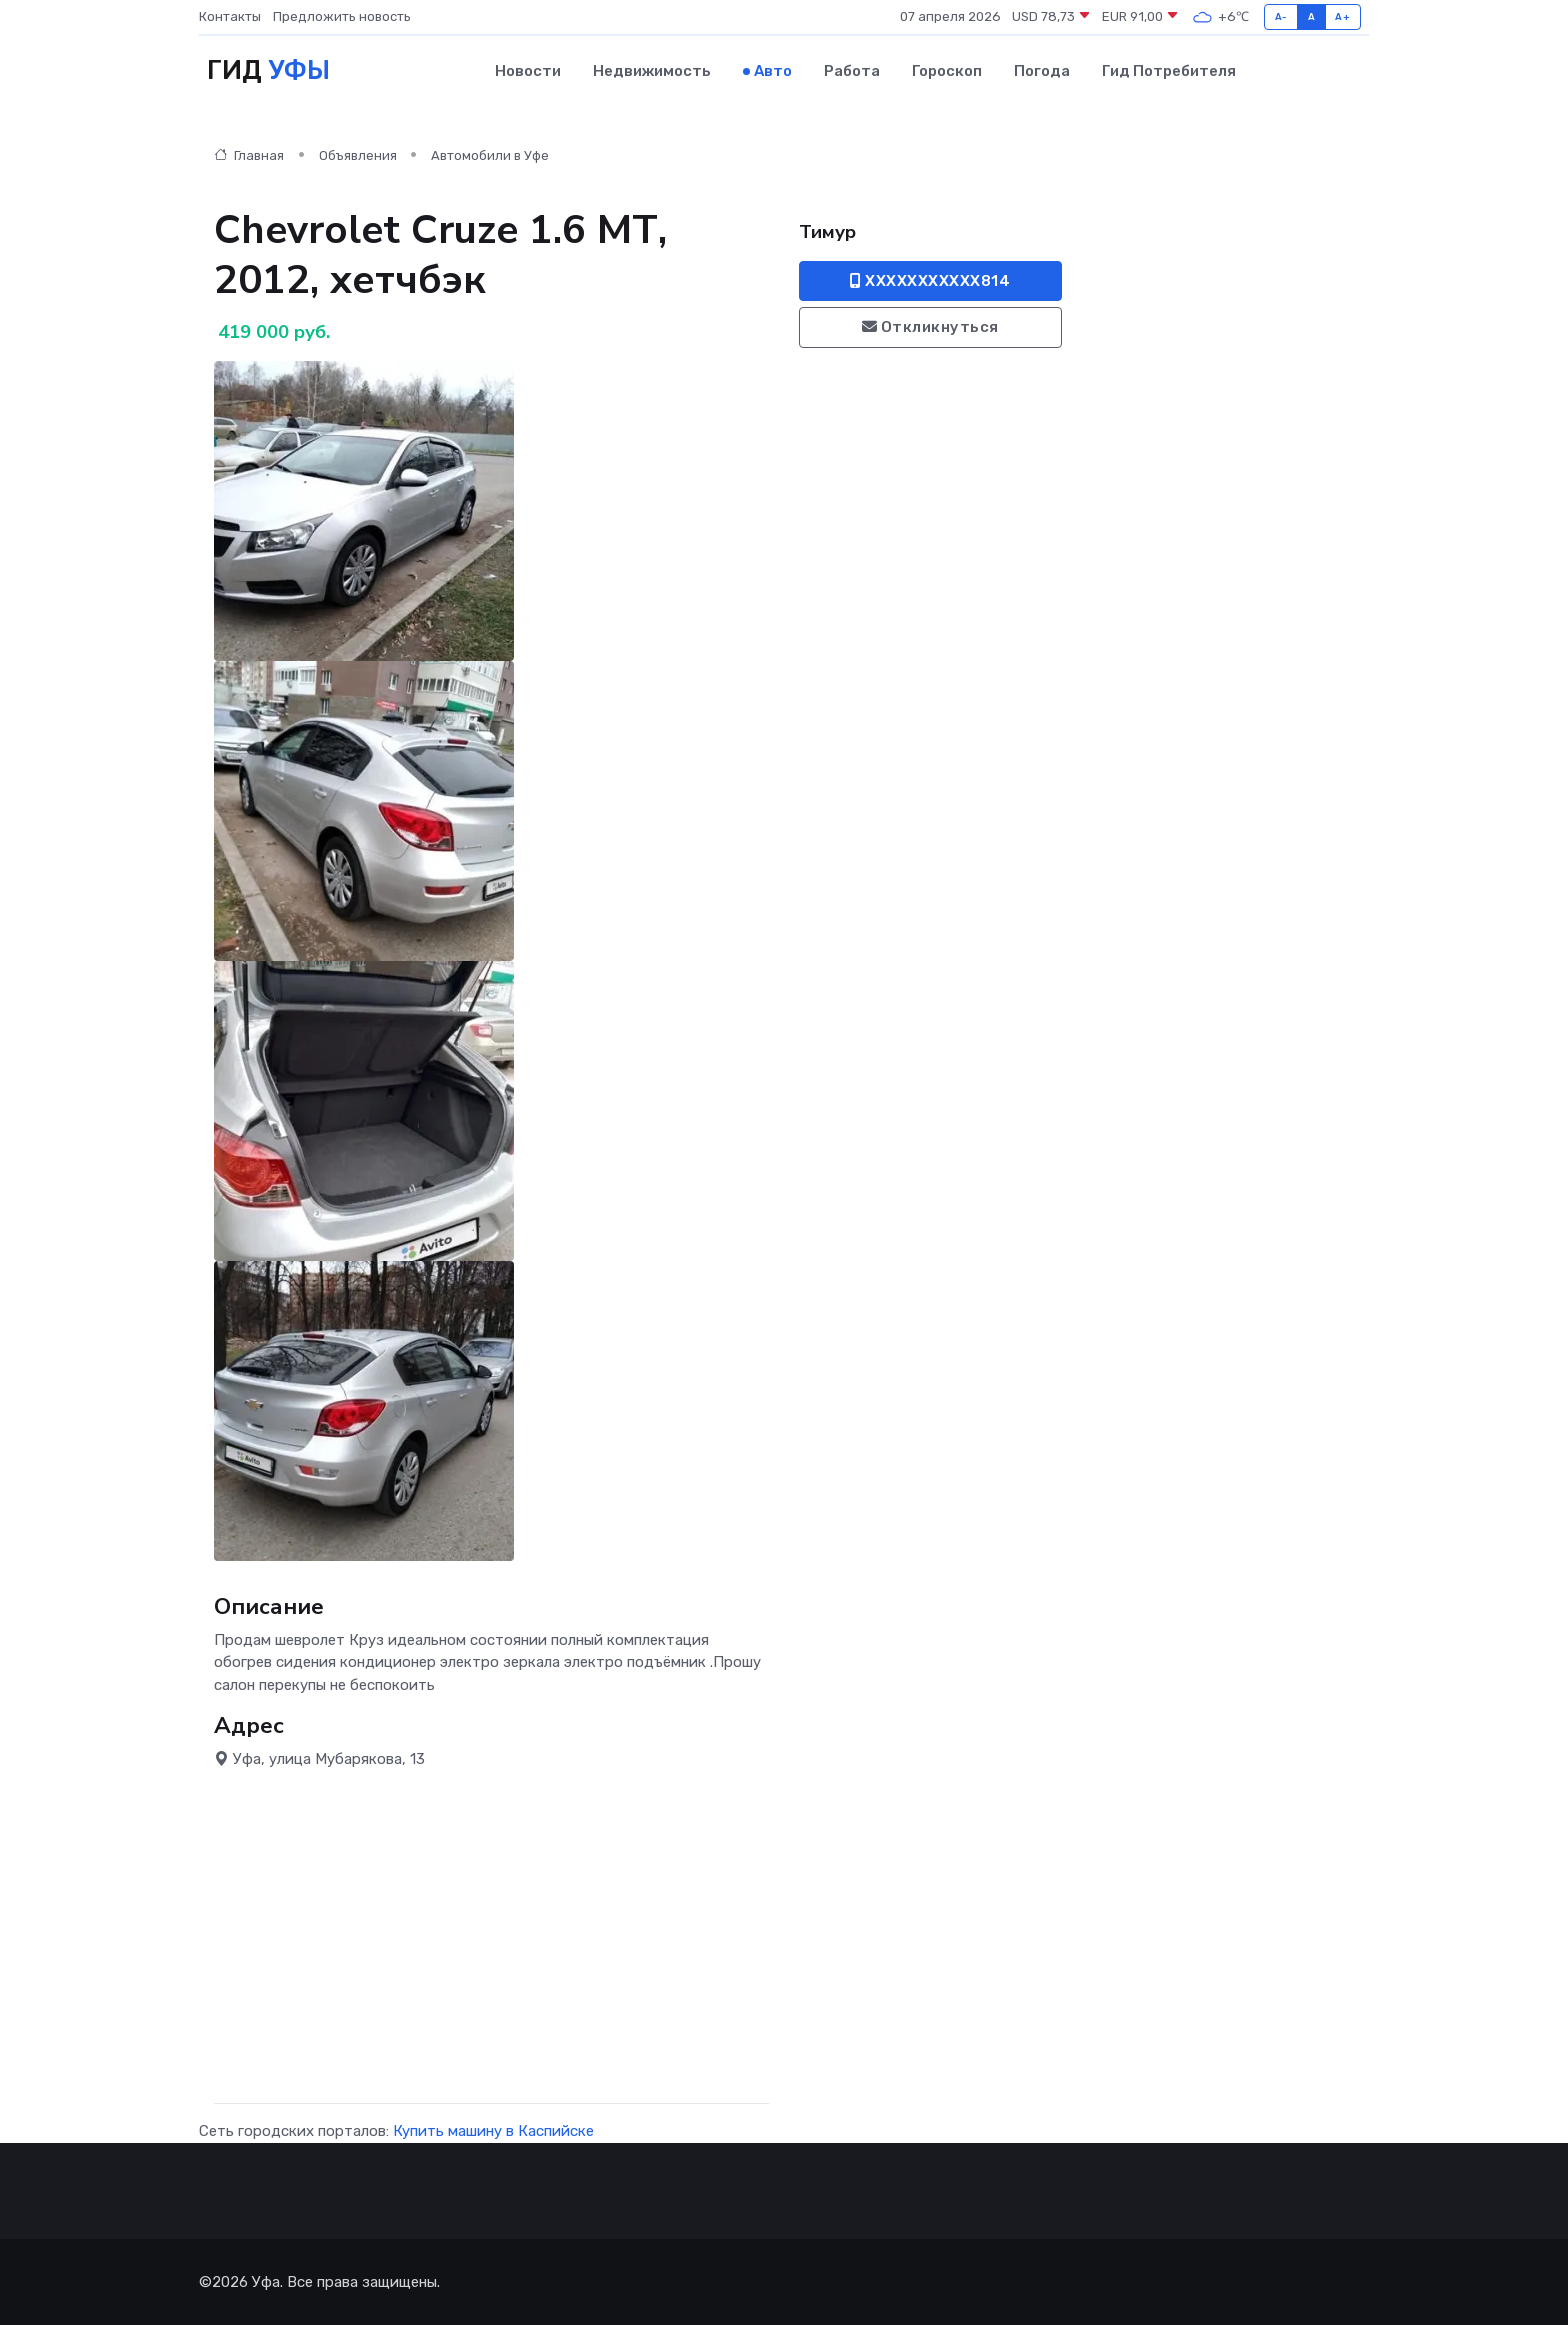 Image resolution: width=1568 pixels, height=2325 pixels. I want to click on Гид потребителя, so click(1169, 71).